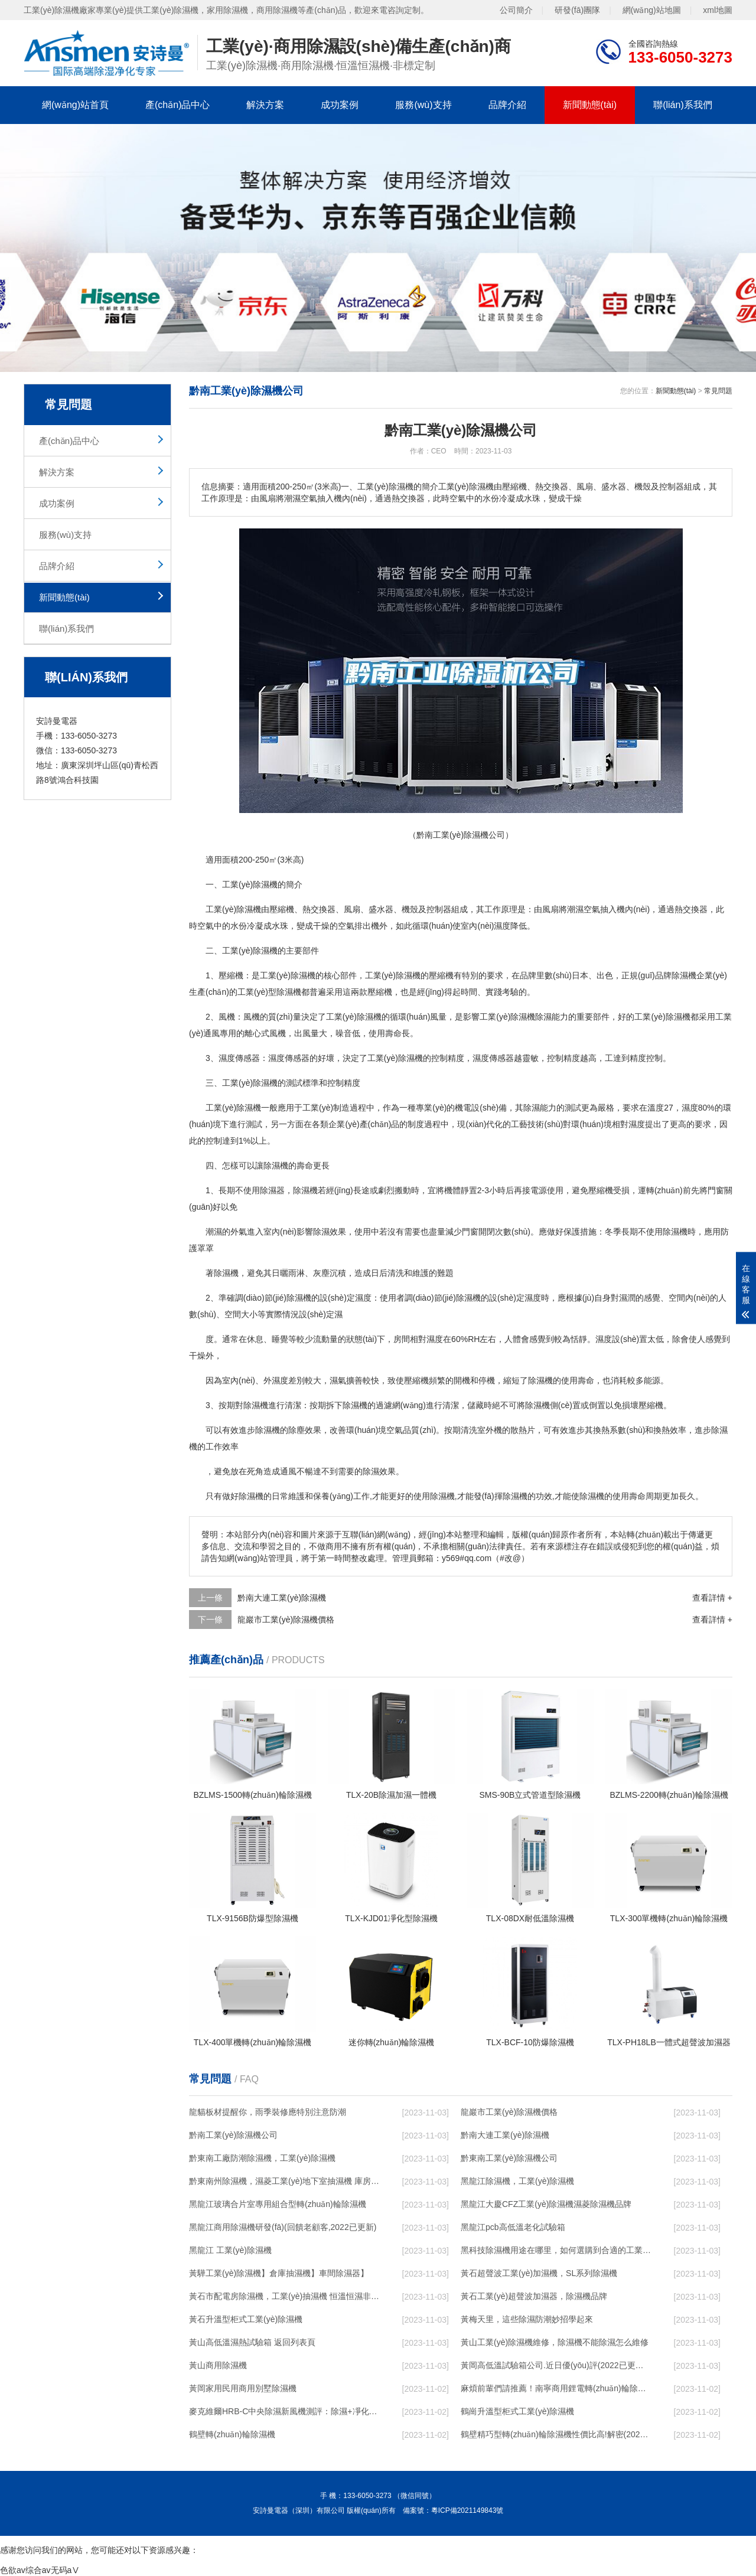 This screenshot has height=2576, width=756. I want to click on 黑龍江大慶CFZ工業(yè)除濕機濕菱除濕機品牌, so click(546, 2204).